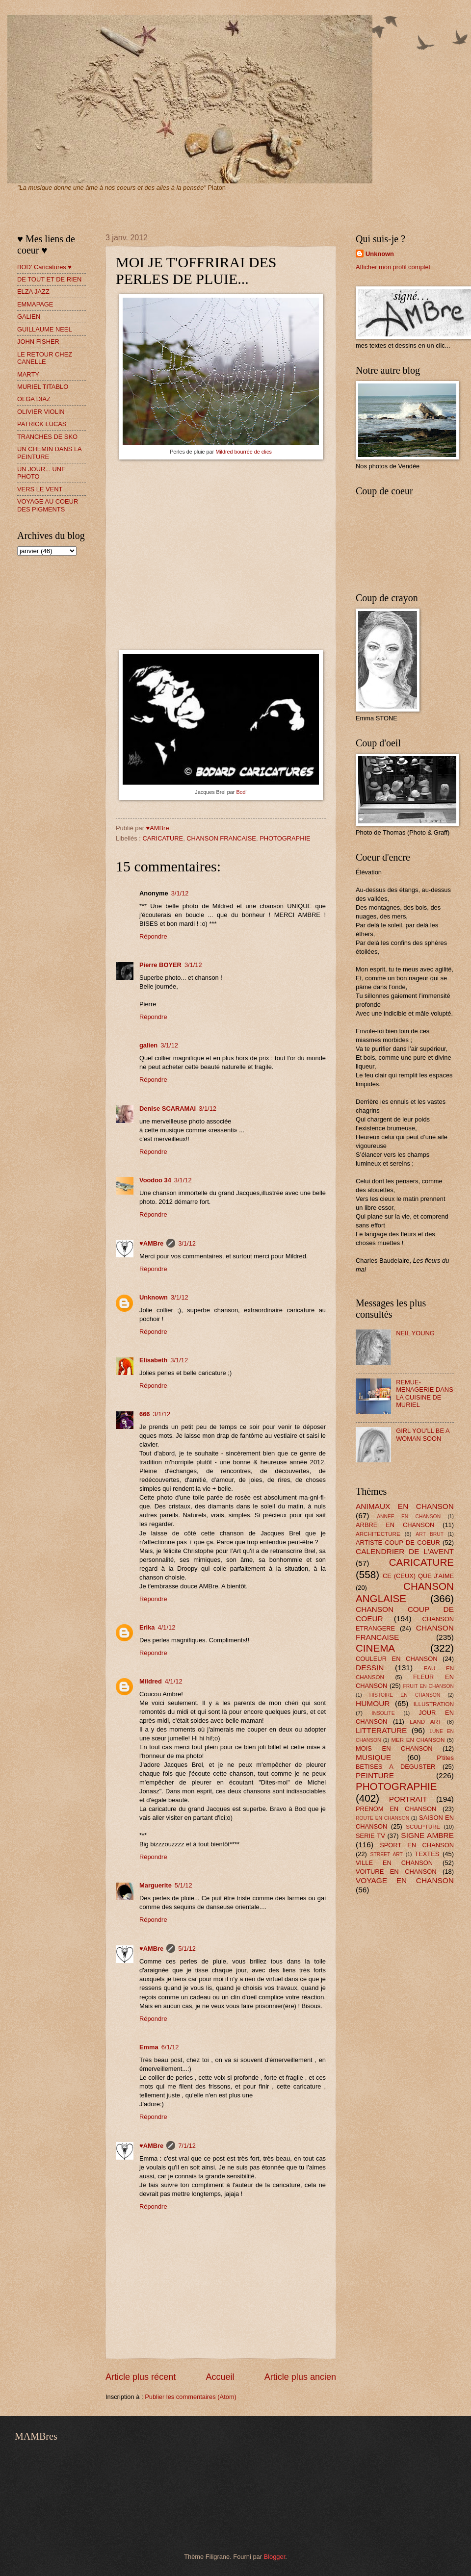 This screenshot has width=471, height=2576. I want to click on Afficher mon profil complet, so click(393, 267).